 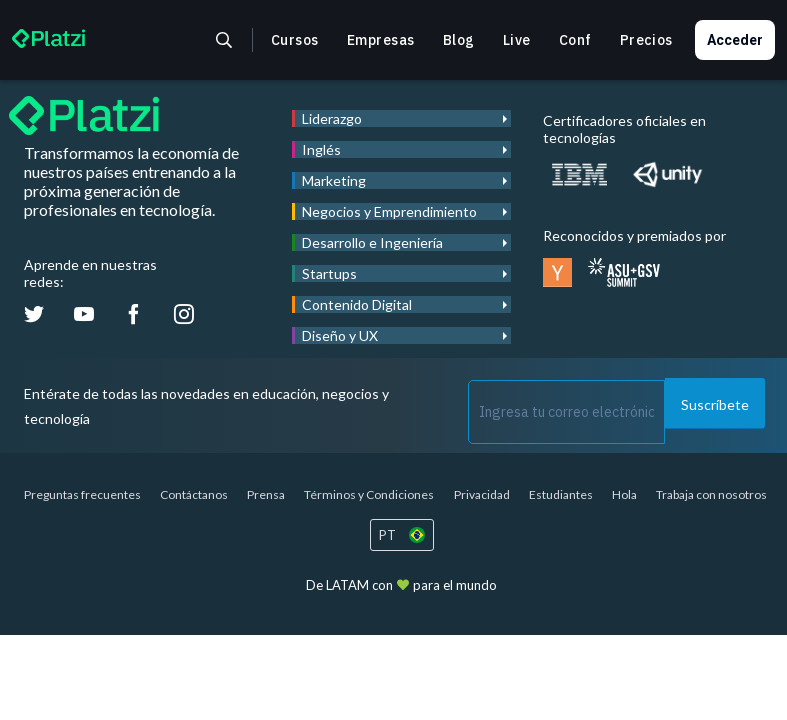 What do you see at coordinates (334, 180) in the screenshot?
I see `Marketing` at bounding box center [334, 180].